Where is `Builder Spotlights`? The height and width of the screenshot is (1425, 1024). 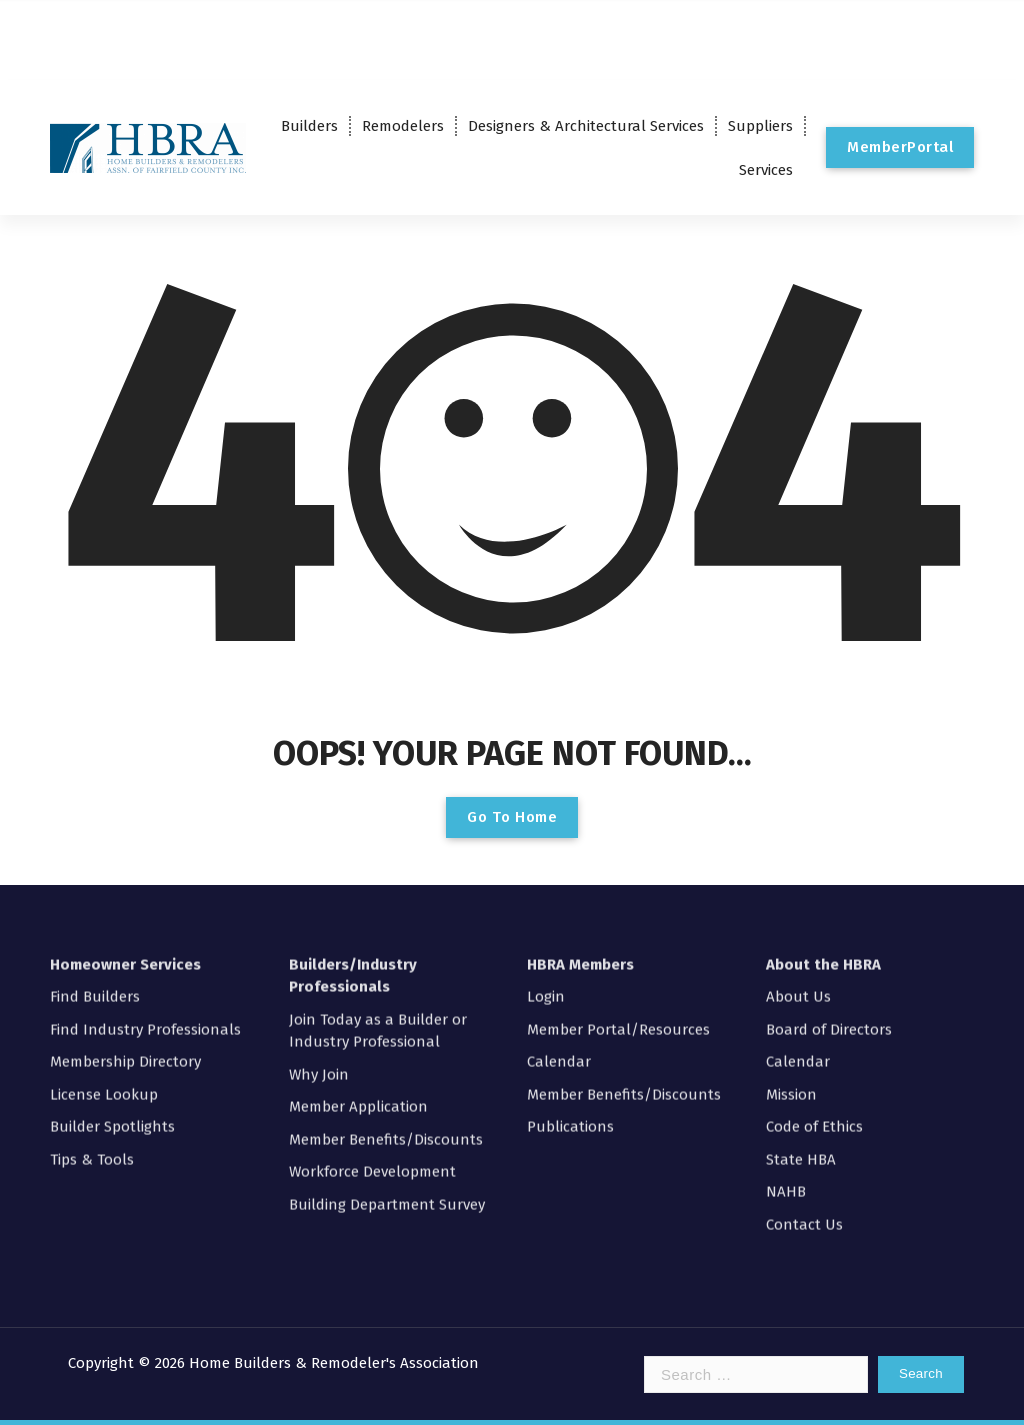 Builder Spotlights is located at coordinates (112, 1011).